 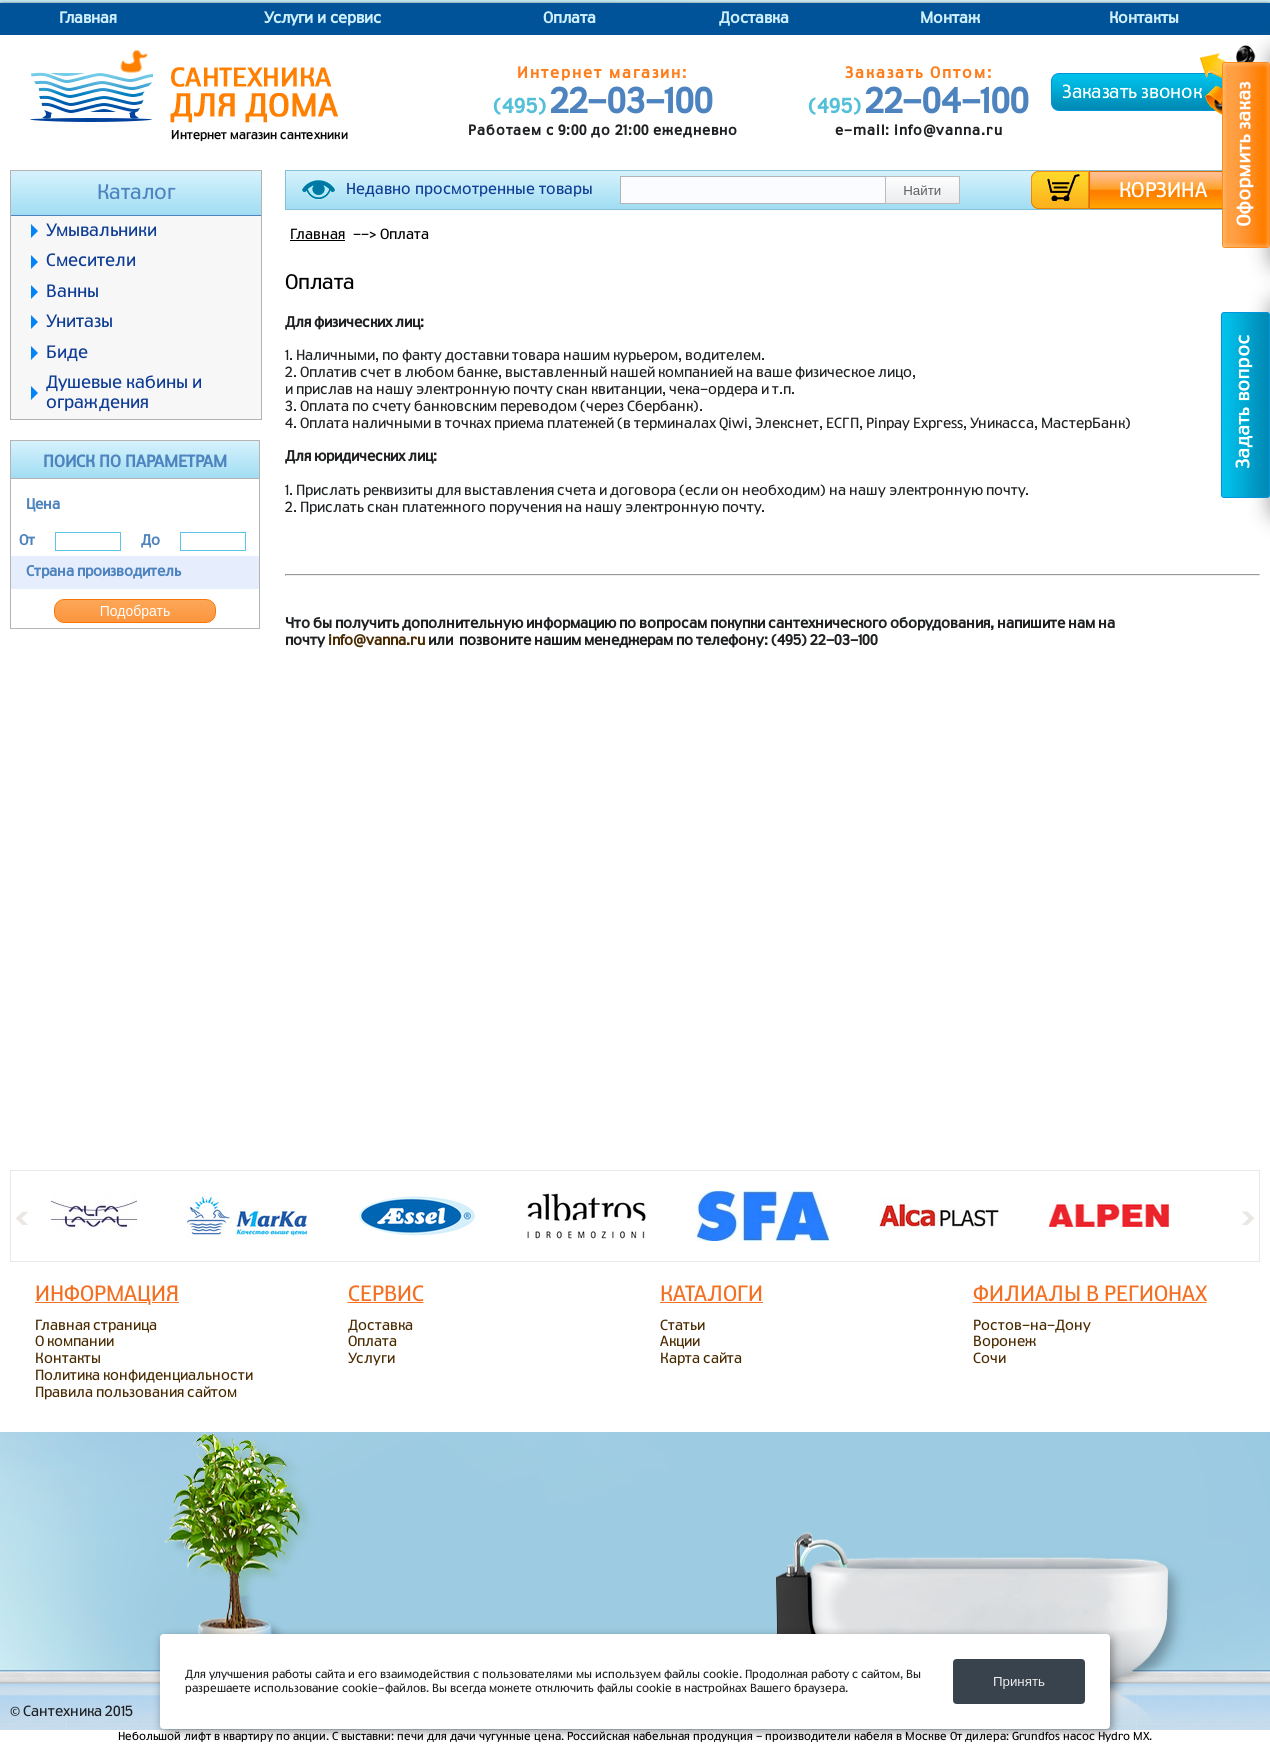 I want to click on Услуги и сервис, so click(x=322, y=18).